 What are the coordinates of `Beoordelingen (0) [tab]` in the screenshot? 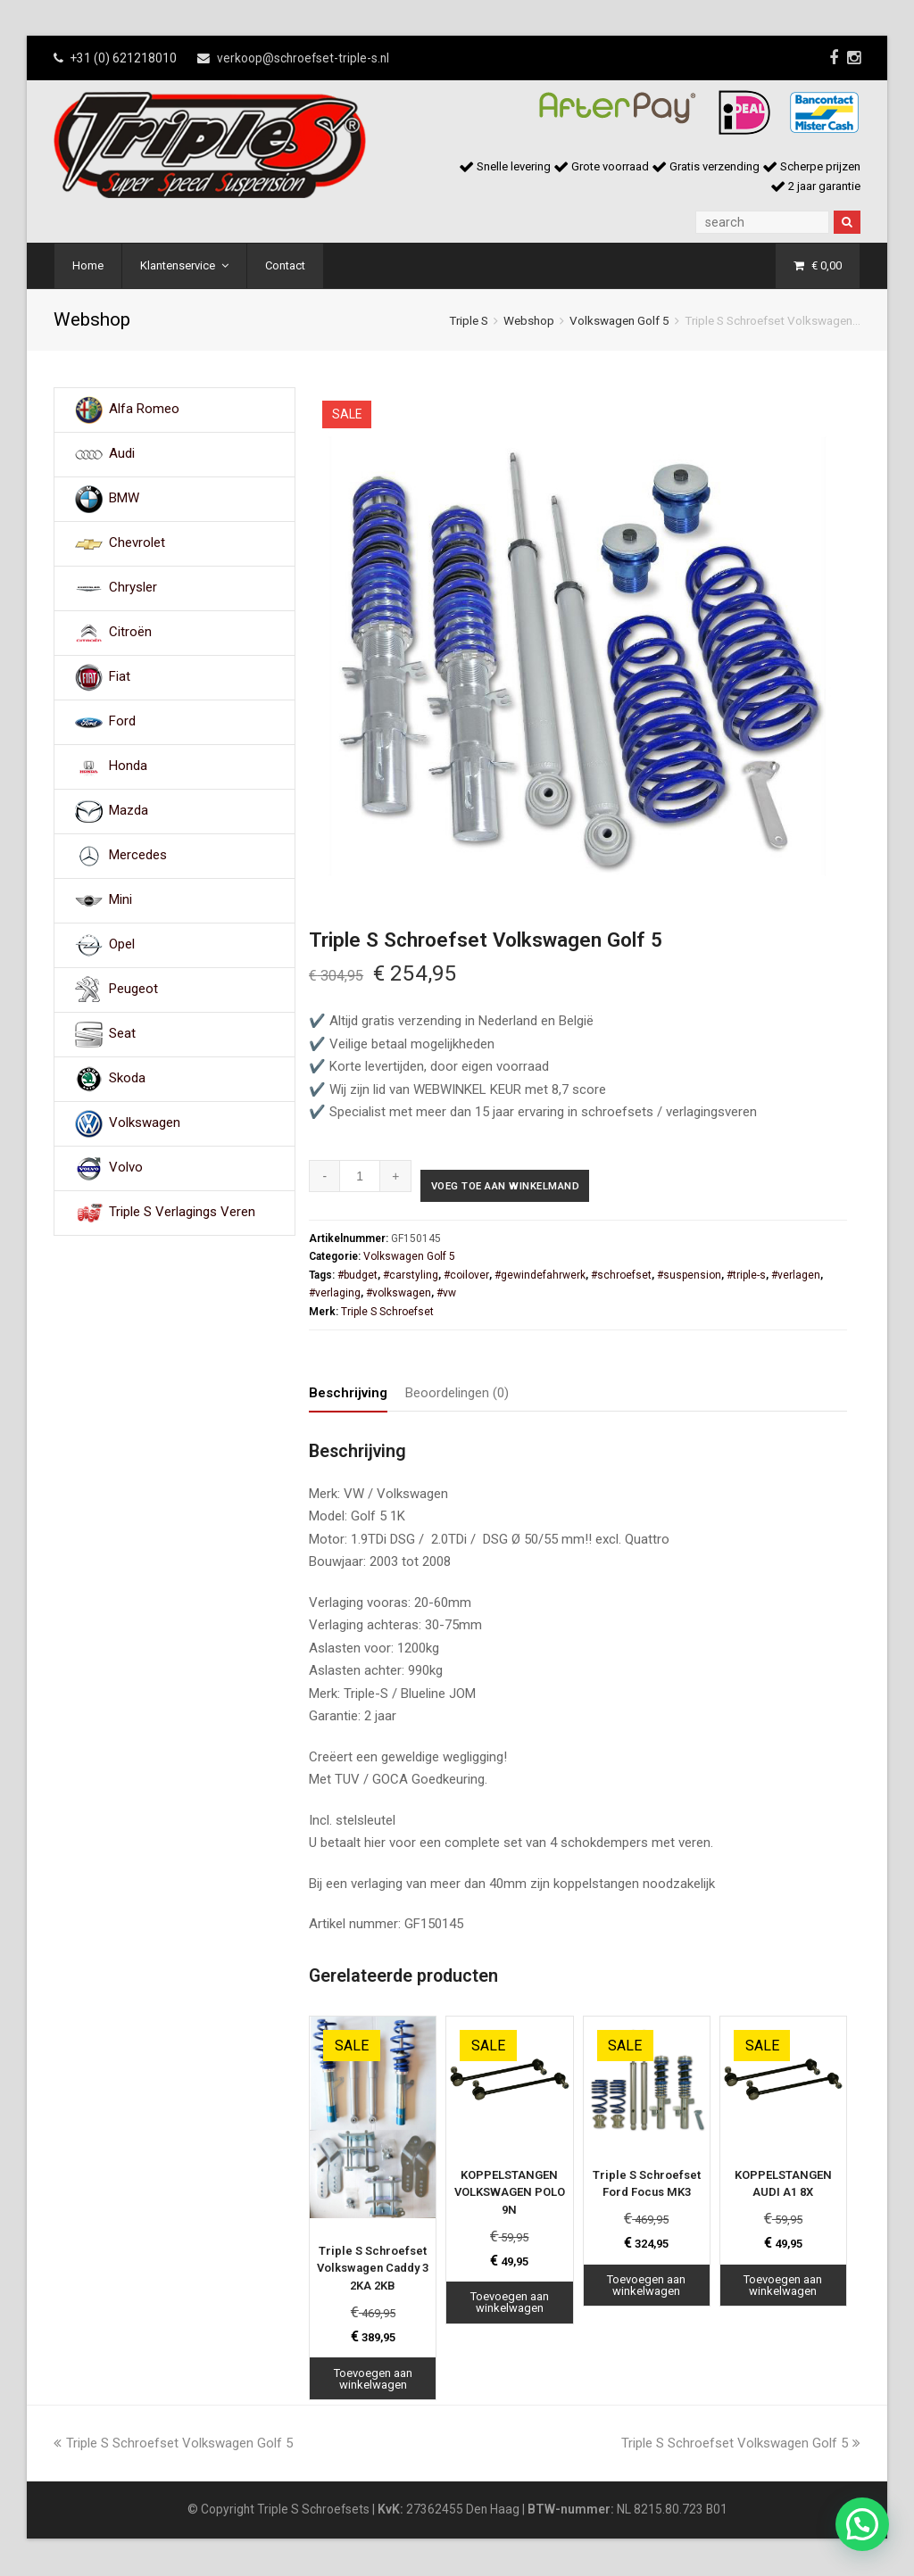 It's located at (457, 1395).